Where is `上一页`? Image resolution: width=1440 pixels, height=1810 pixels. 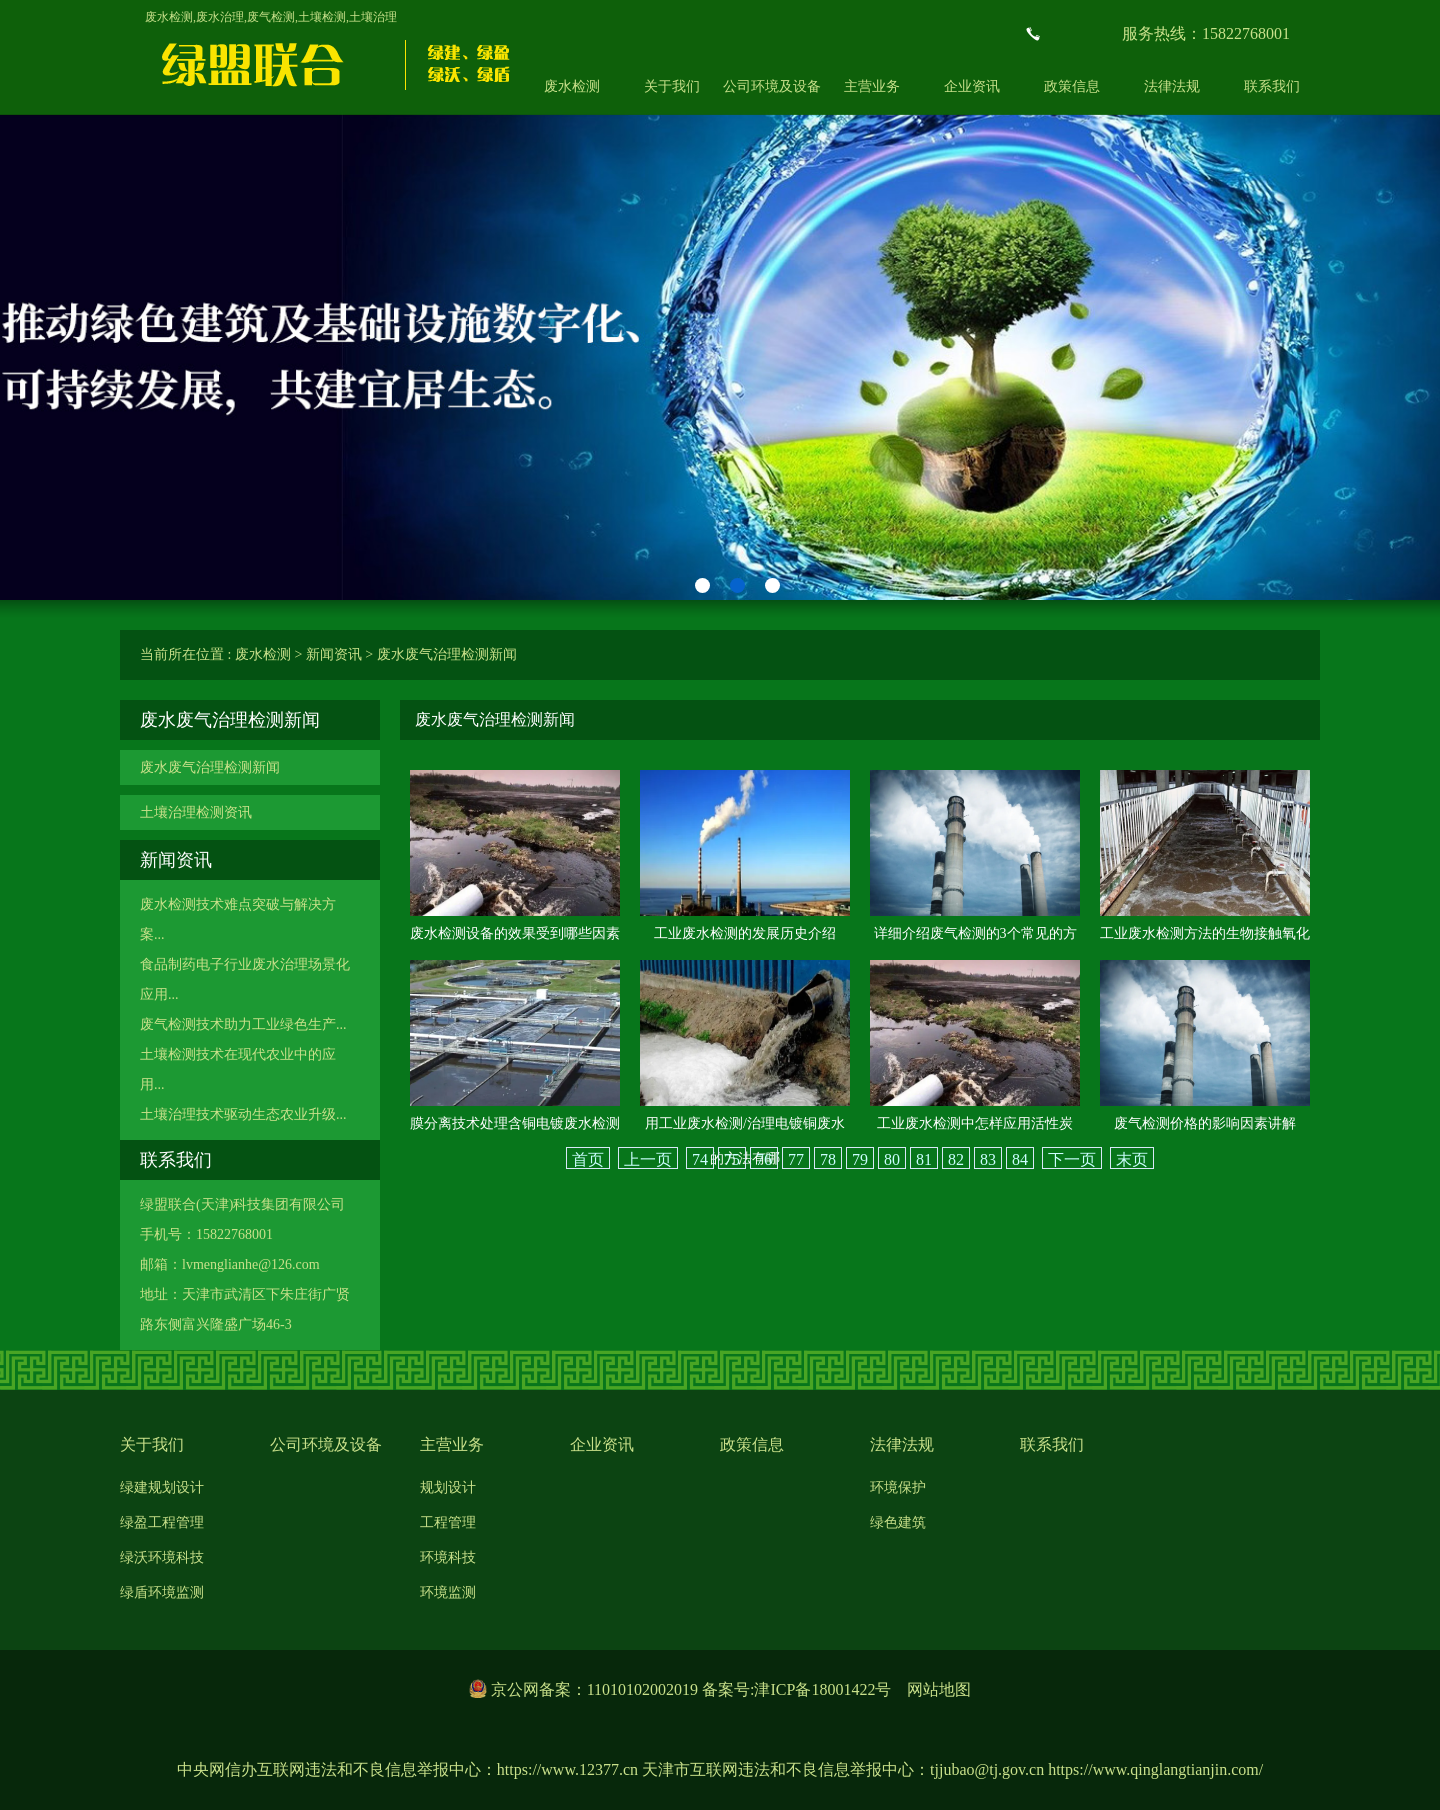
上一页 is located at coordinates (648, 1159).